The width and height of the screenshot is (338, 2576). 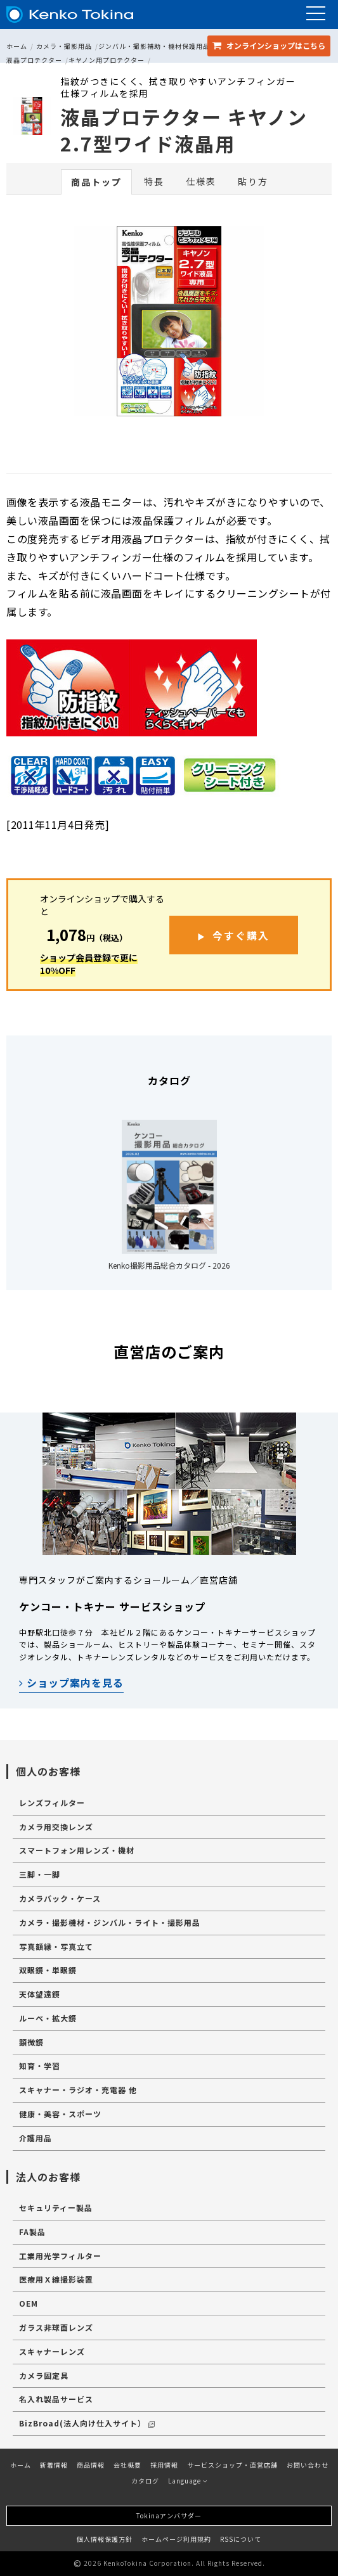 I want to click on Language, so click(x=187, y=2480).